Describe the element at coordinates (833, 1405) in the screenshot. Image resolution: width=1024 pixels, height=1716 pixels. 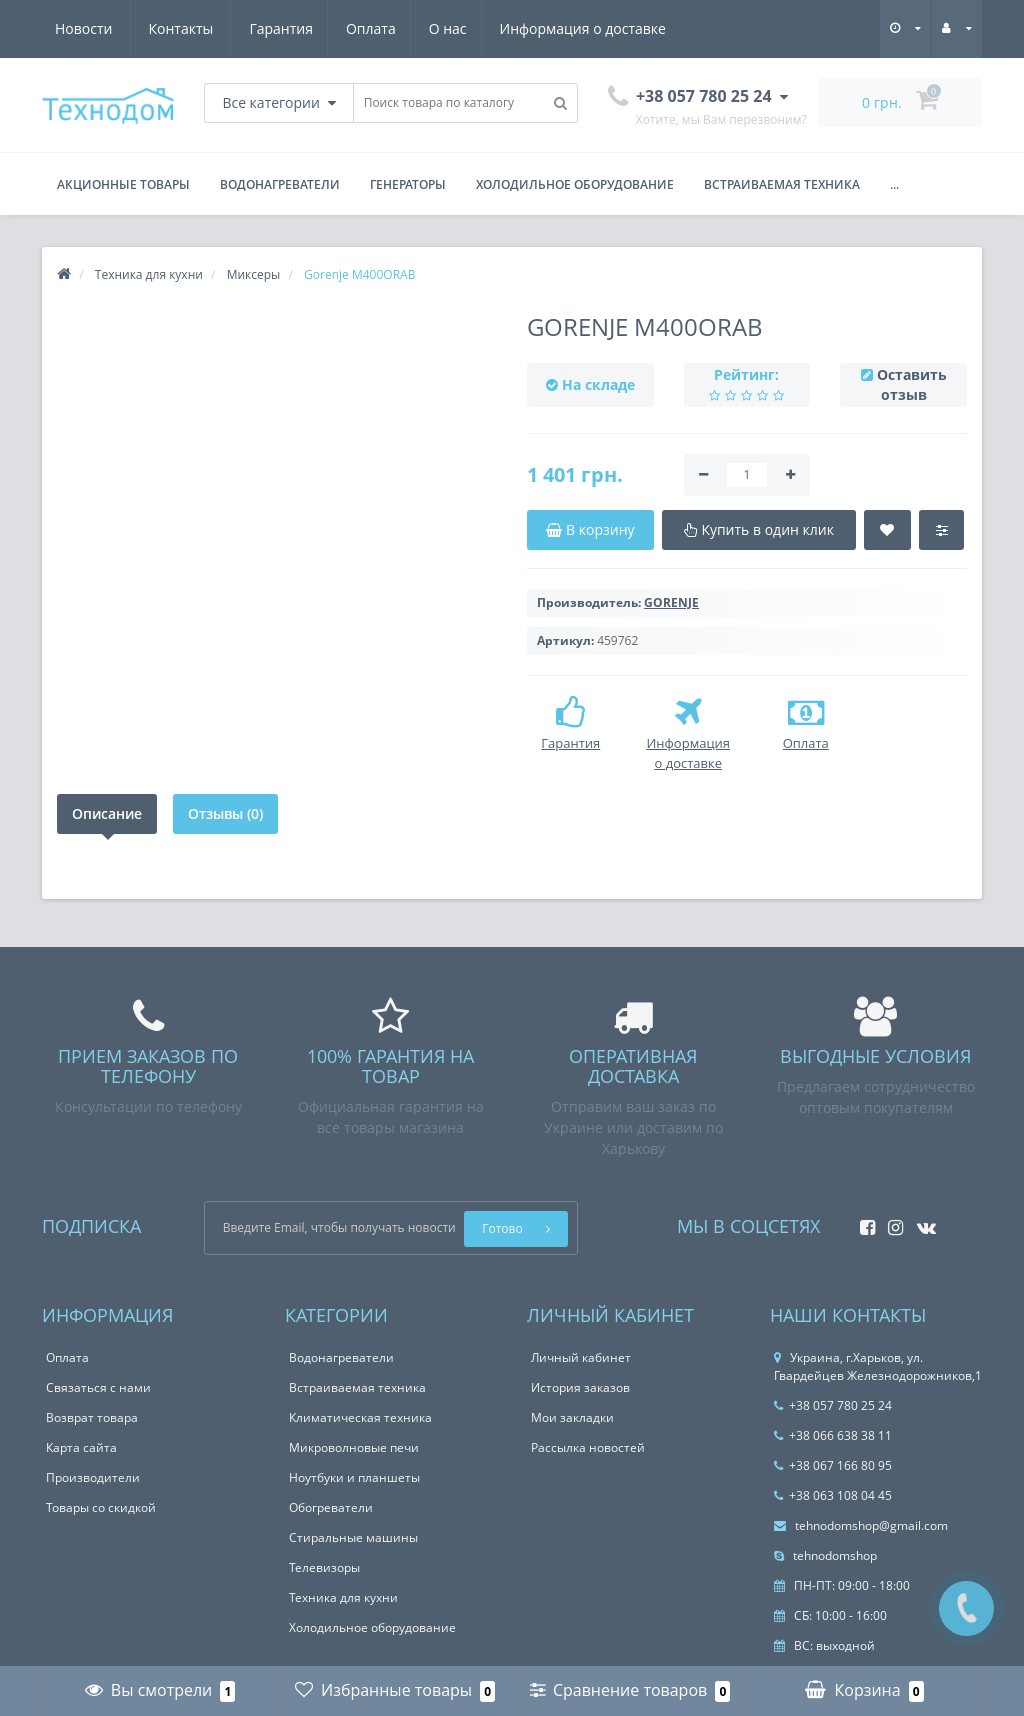
I see `+38 057 780 25 24` at that location.